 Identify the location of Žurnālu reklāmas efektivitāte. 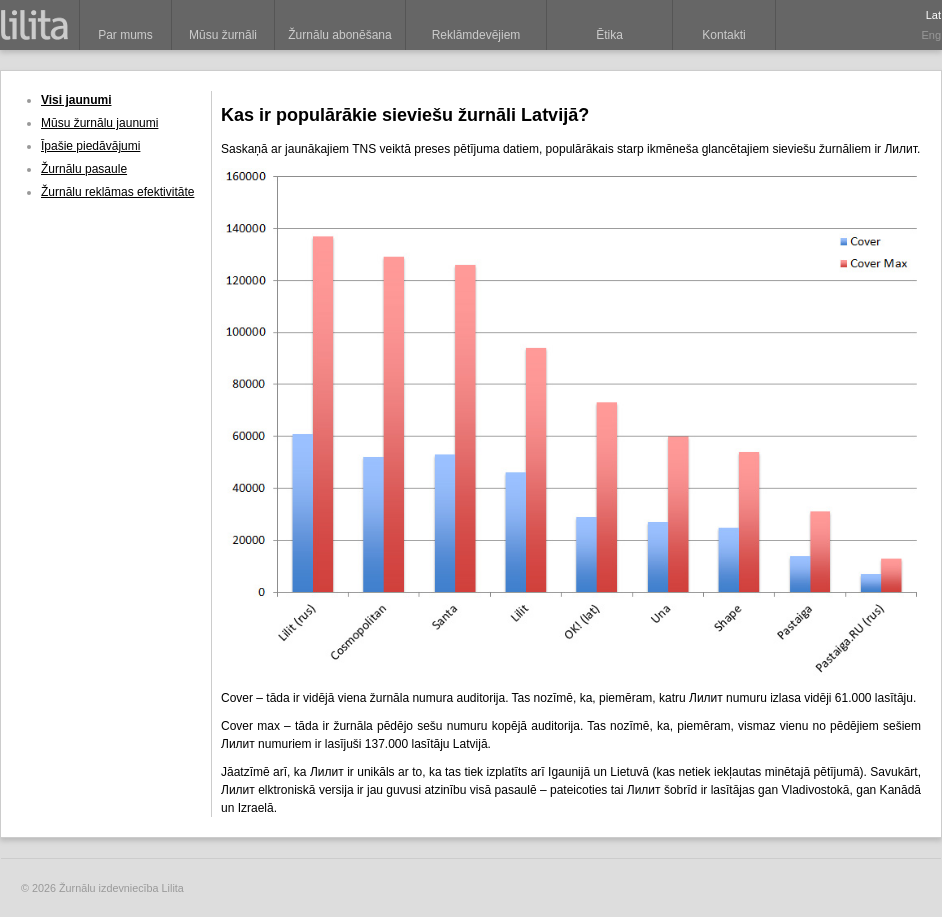
(117, 192).